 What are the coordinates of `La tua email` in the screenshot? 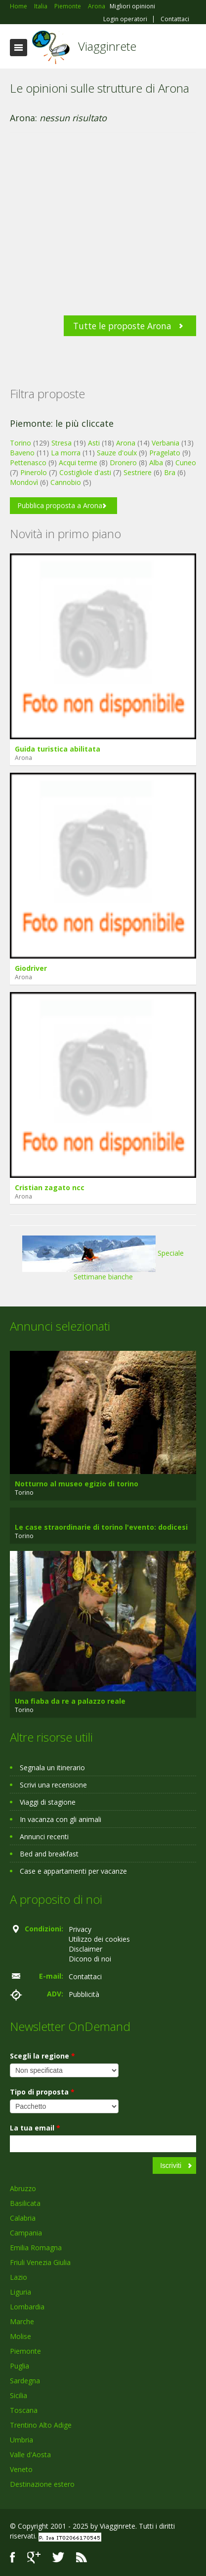 It's located at (35, 2127).